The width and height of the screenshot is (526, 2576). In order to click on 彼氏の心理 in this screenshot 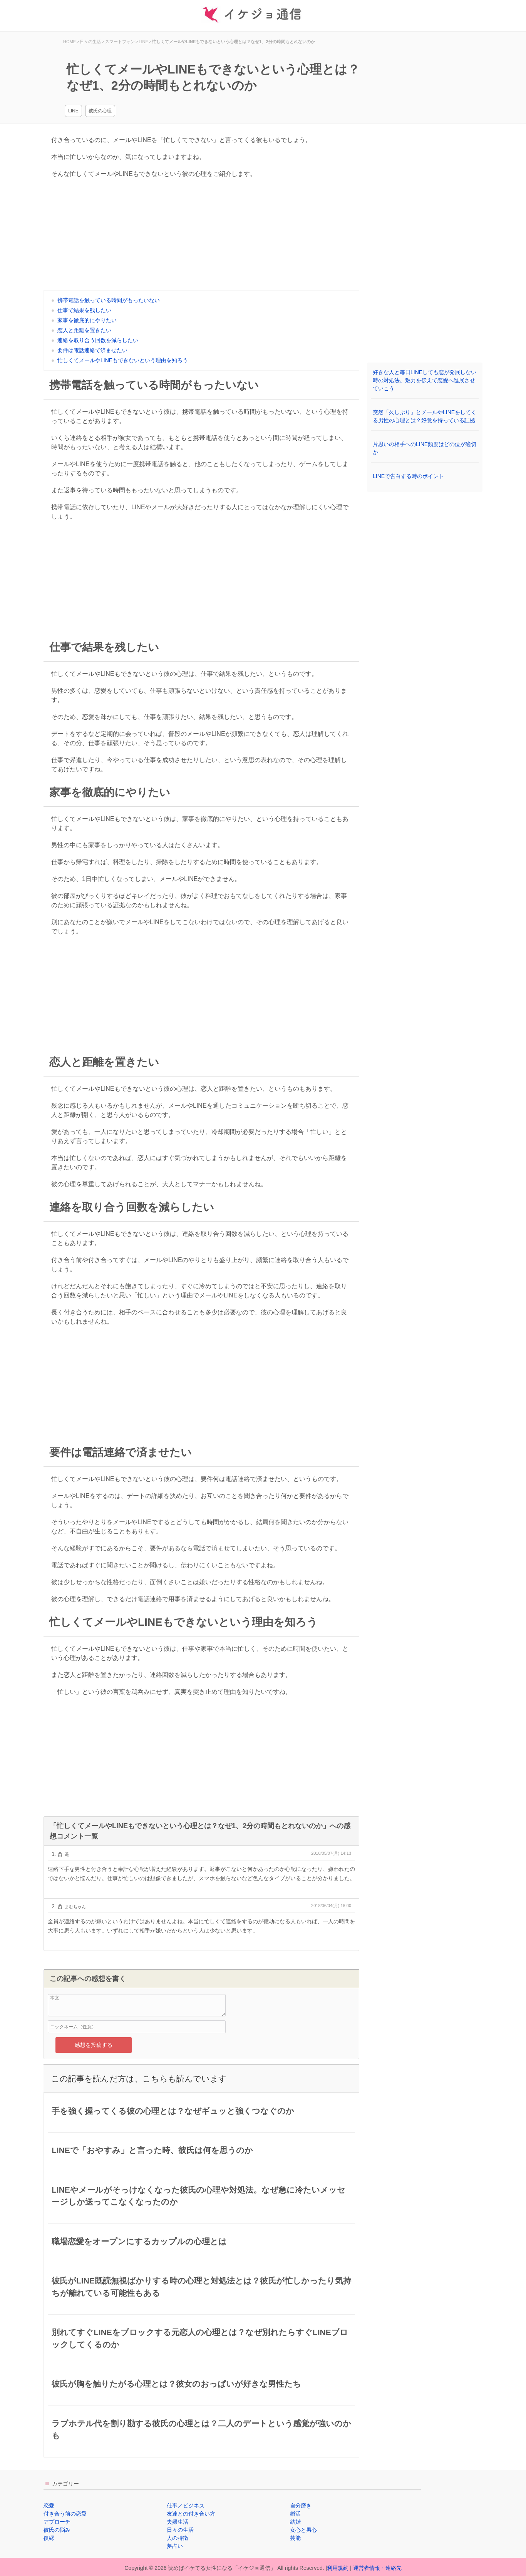, I will do `click(100, 111)`.